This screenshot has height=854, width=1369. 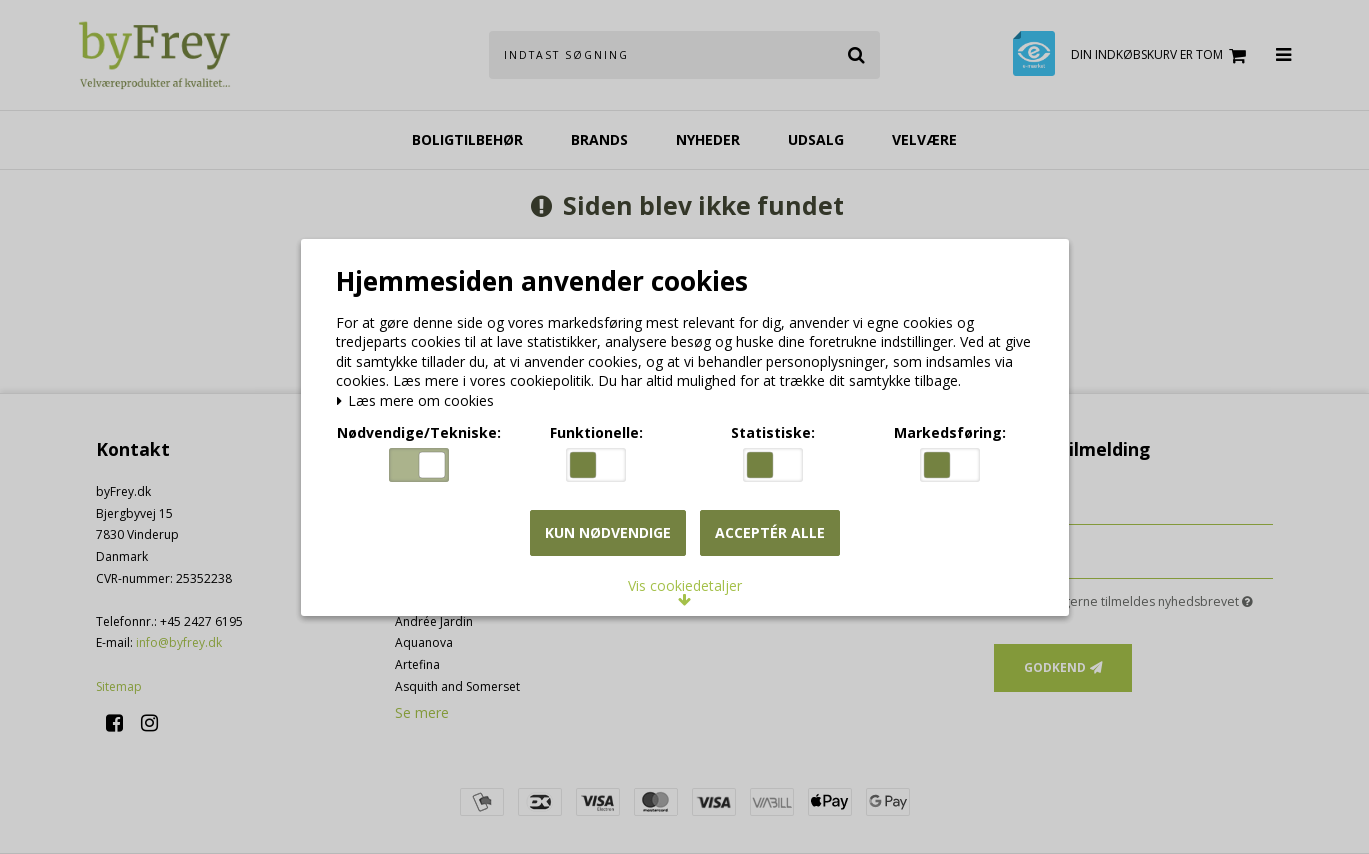 I want to click on Læs mere om cookies, so click(x=418, y=402).